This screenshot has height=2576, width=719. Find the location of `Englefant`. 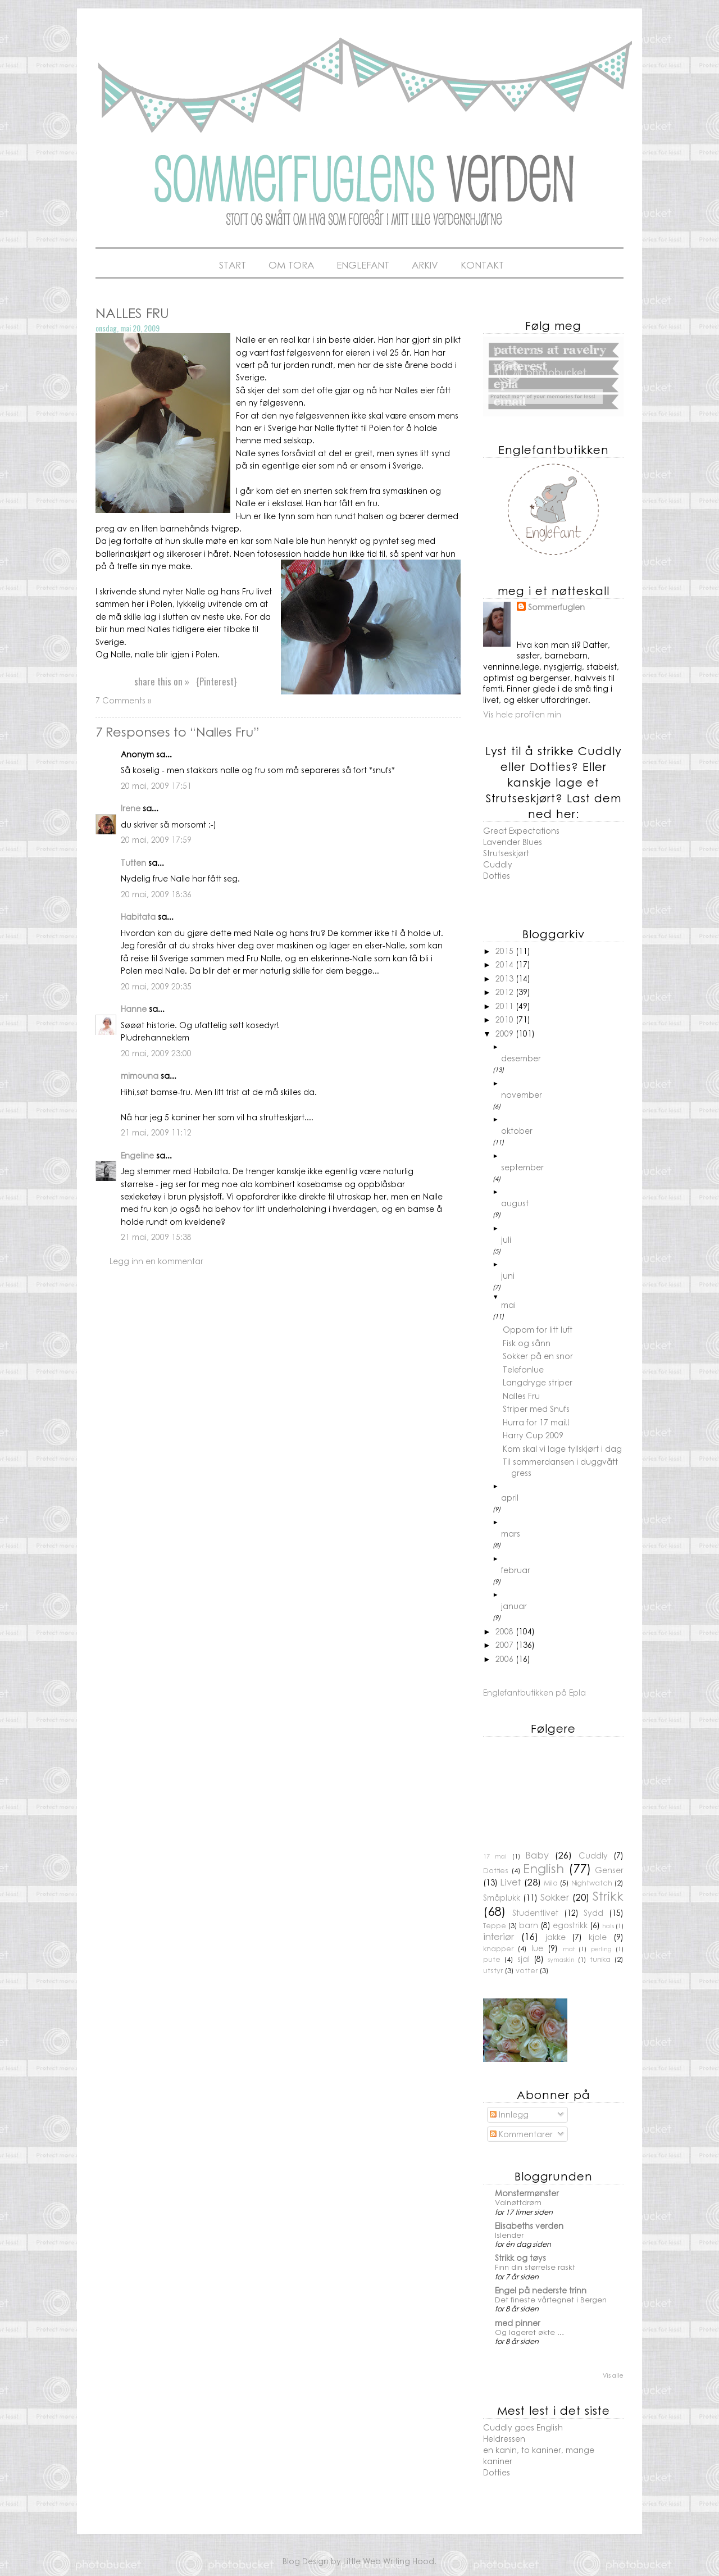

Englefant is located at coordinates (362, 264).